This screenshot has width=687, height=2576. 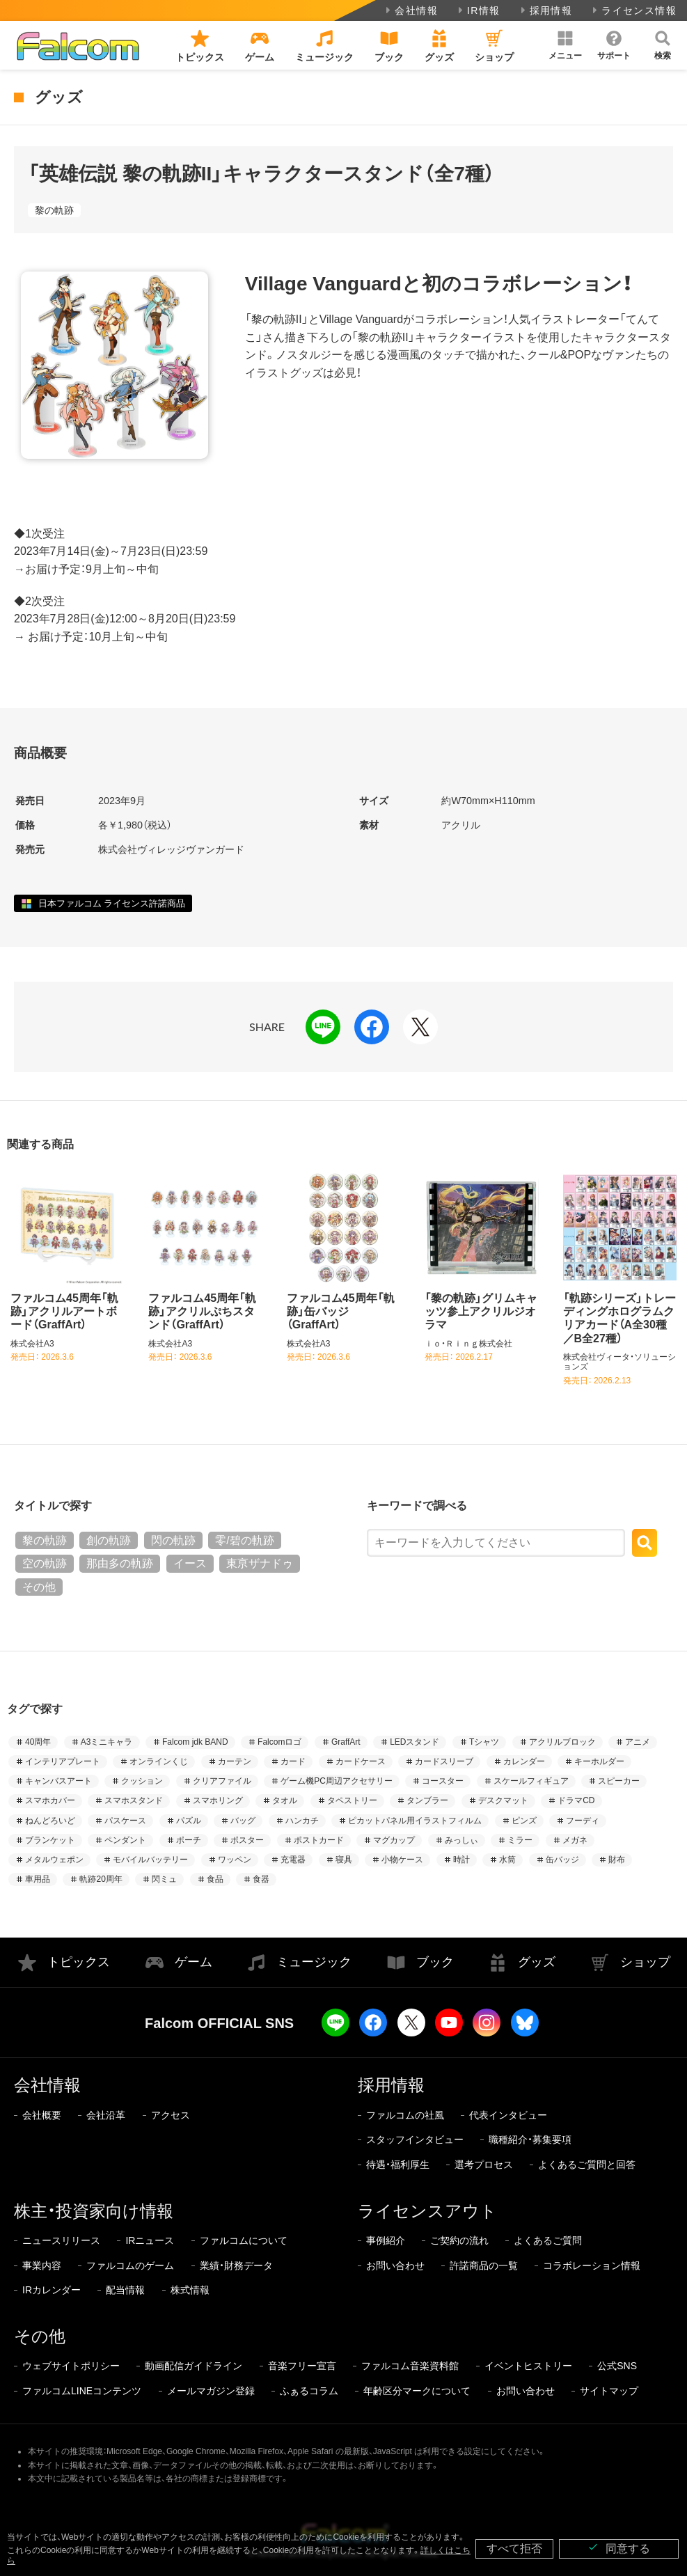 I want to click on デスクマット, so click(x=503, y=1800).